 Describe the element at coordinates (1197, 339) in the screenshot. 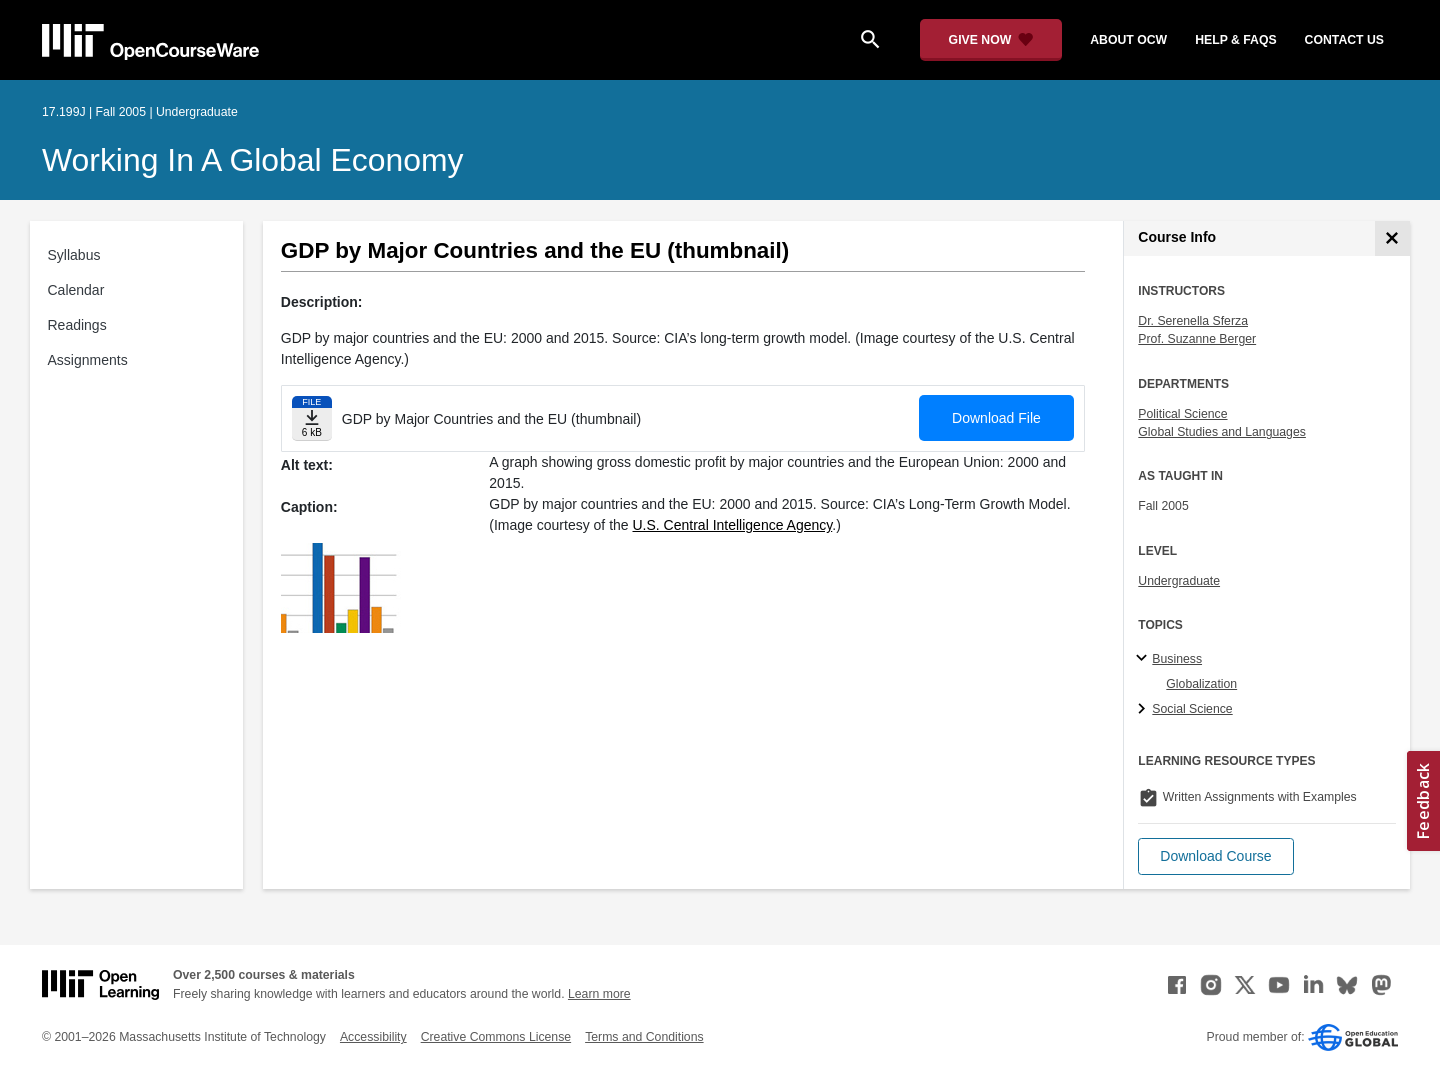

I see `Prof. Suzanne Berger` at that location.